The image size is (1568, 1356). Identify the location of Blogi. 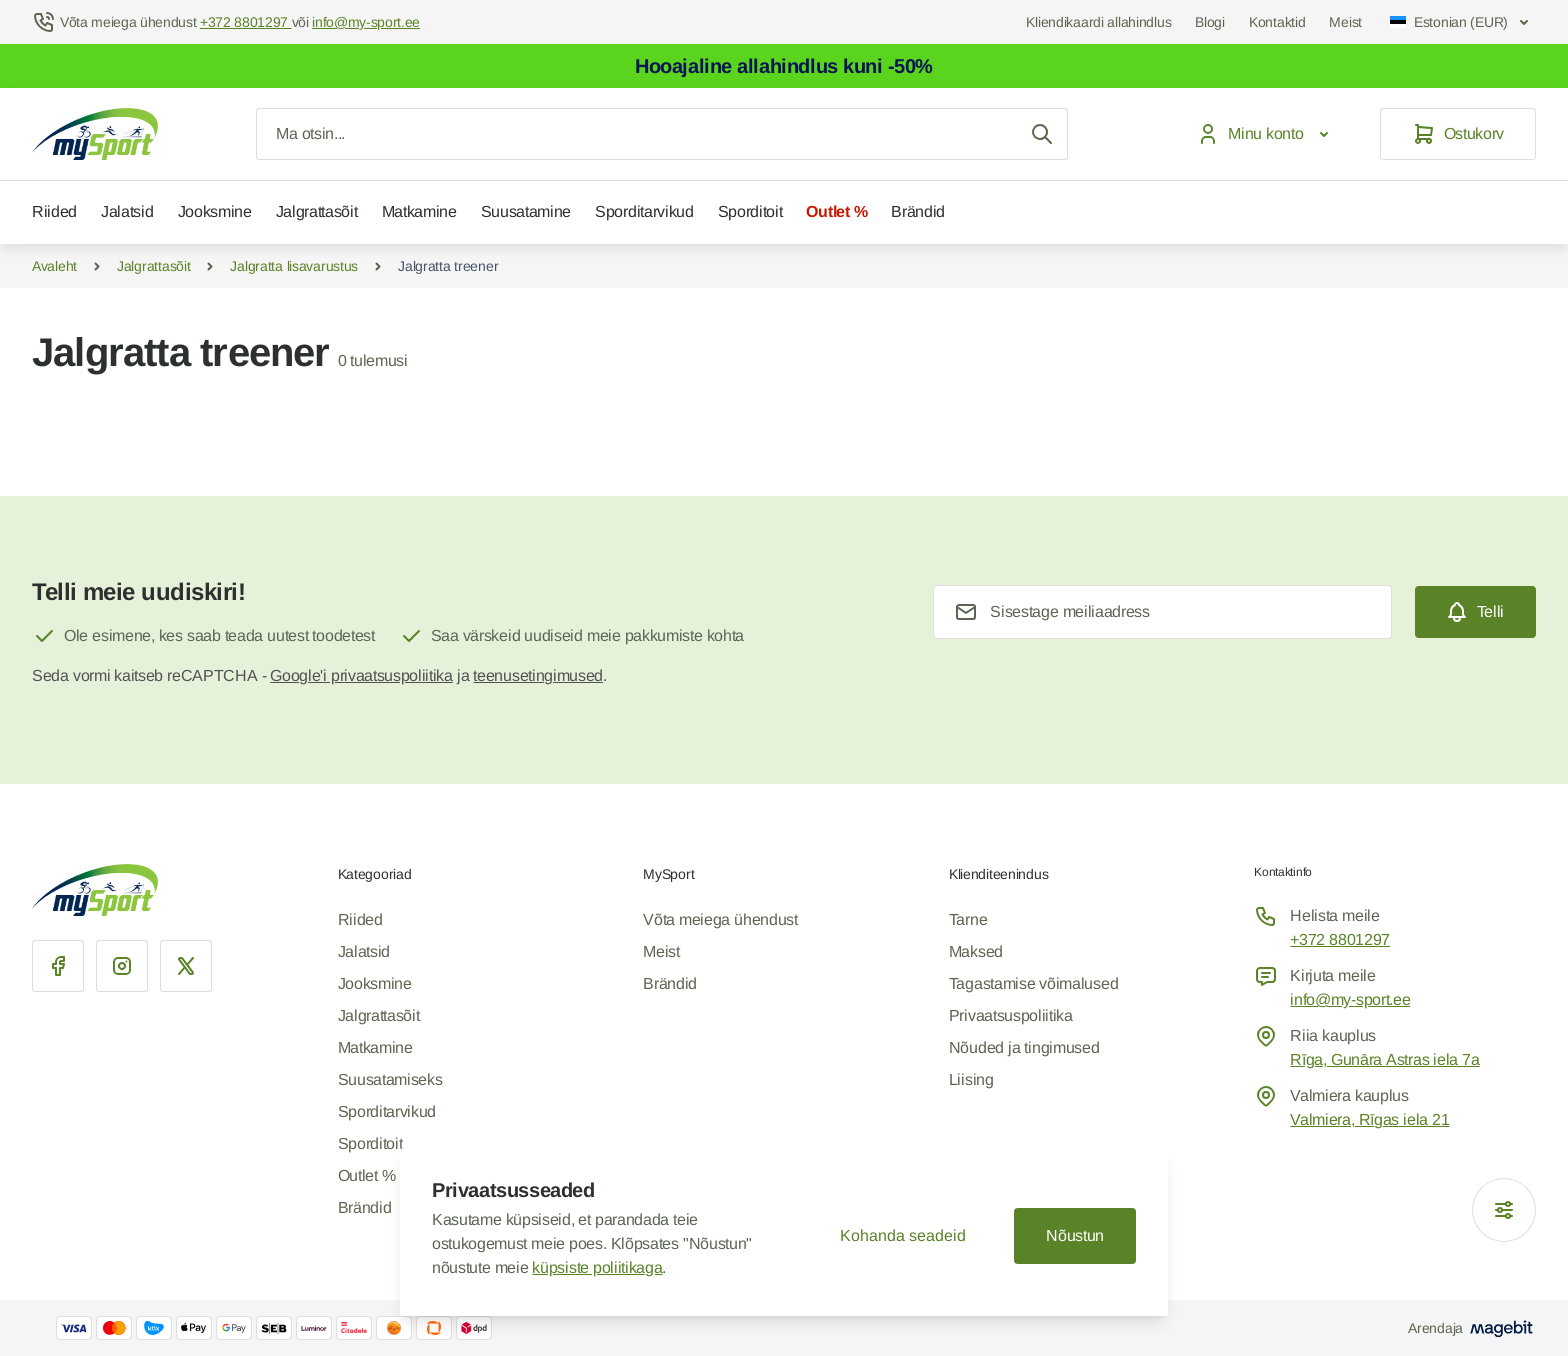
(1210, 22).